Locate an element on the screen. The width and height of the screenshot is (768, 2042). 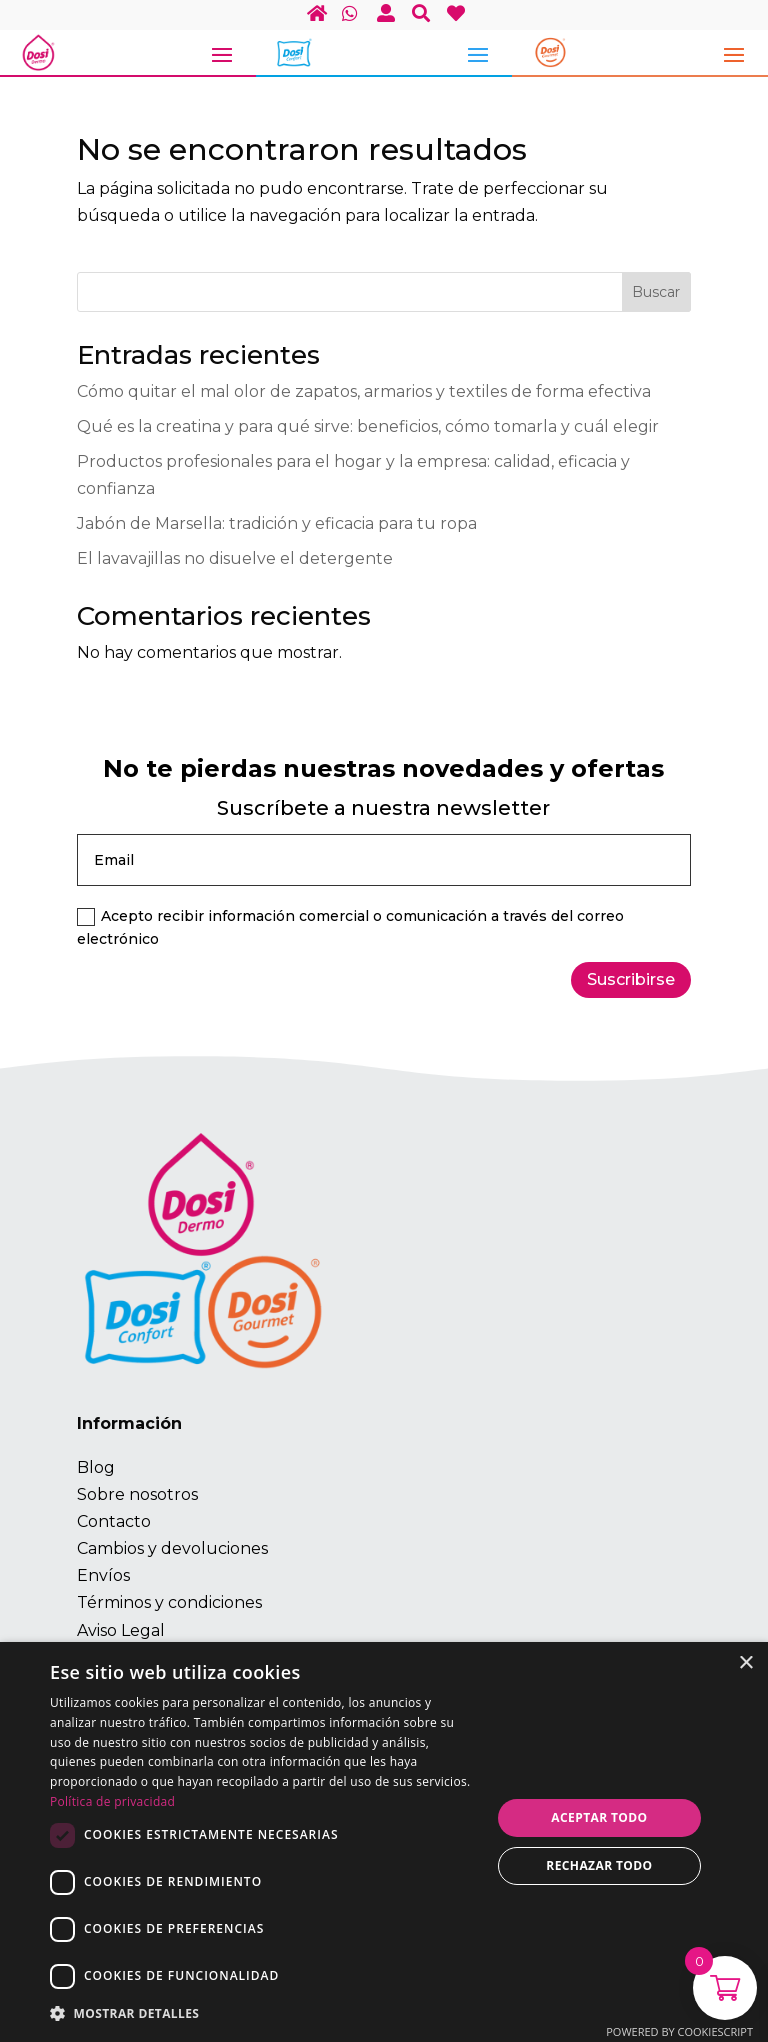
Rechazar todo [button] is located at coordinates (599, 1865).